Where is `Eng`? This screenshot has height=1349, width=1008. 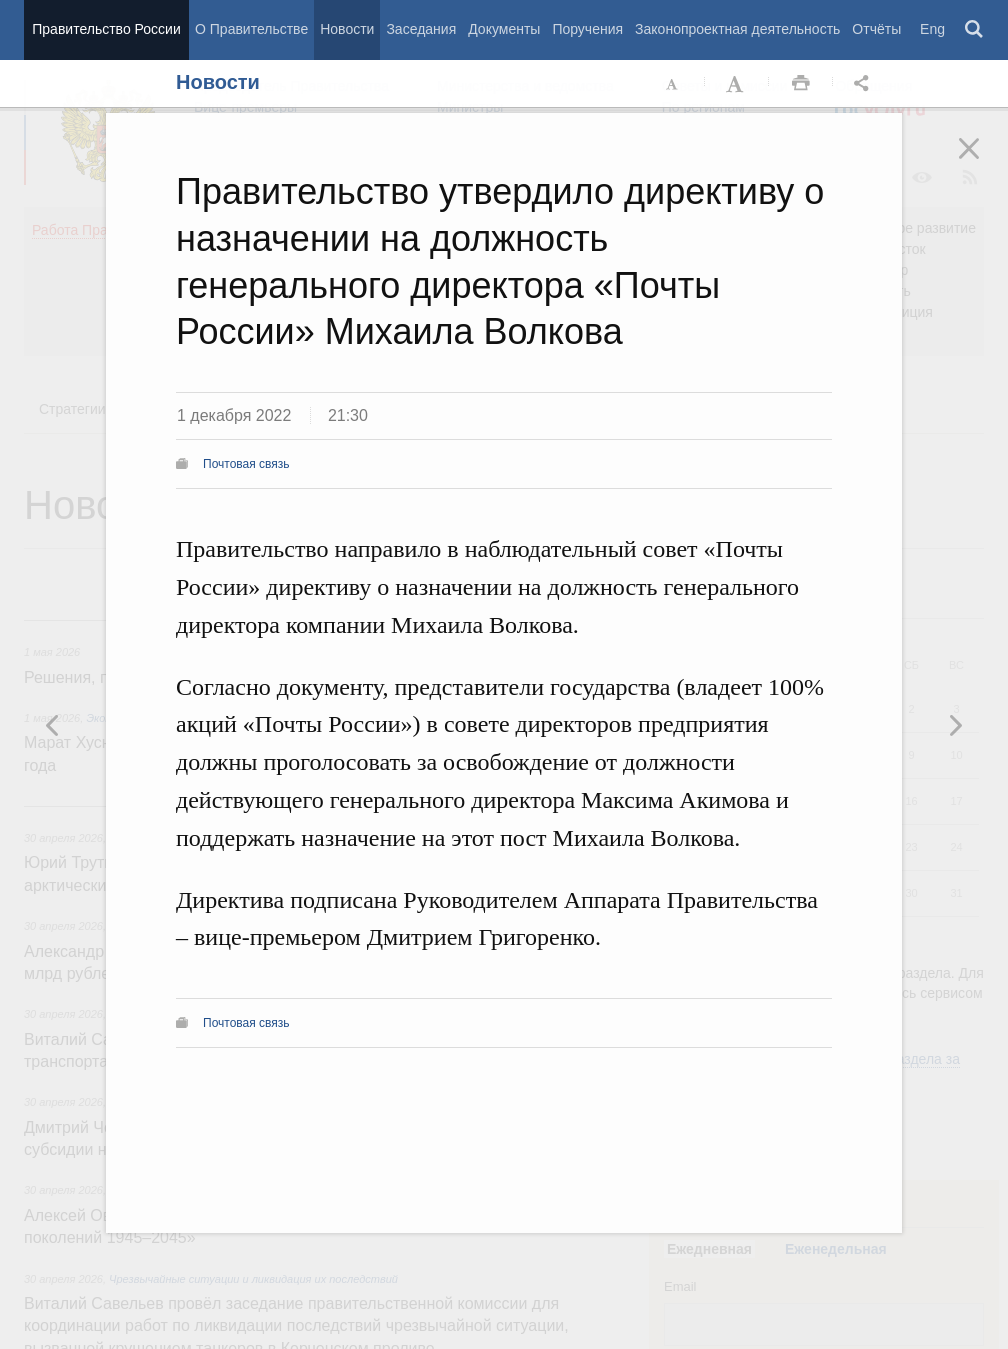
Eng is located at coordinates (932, 29).